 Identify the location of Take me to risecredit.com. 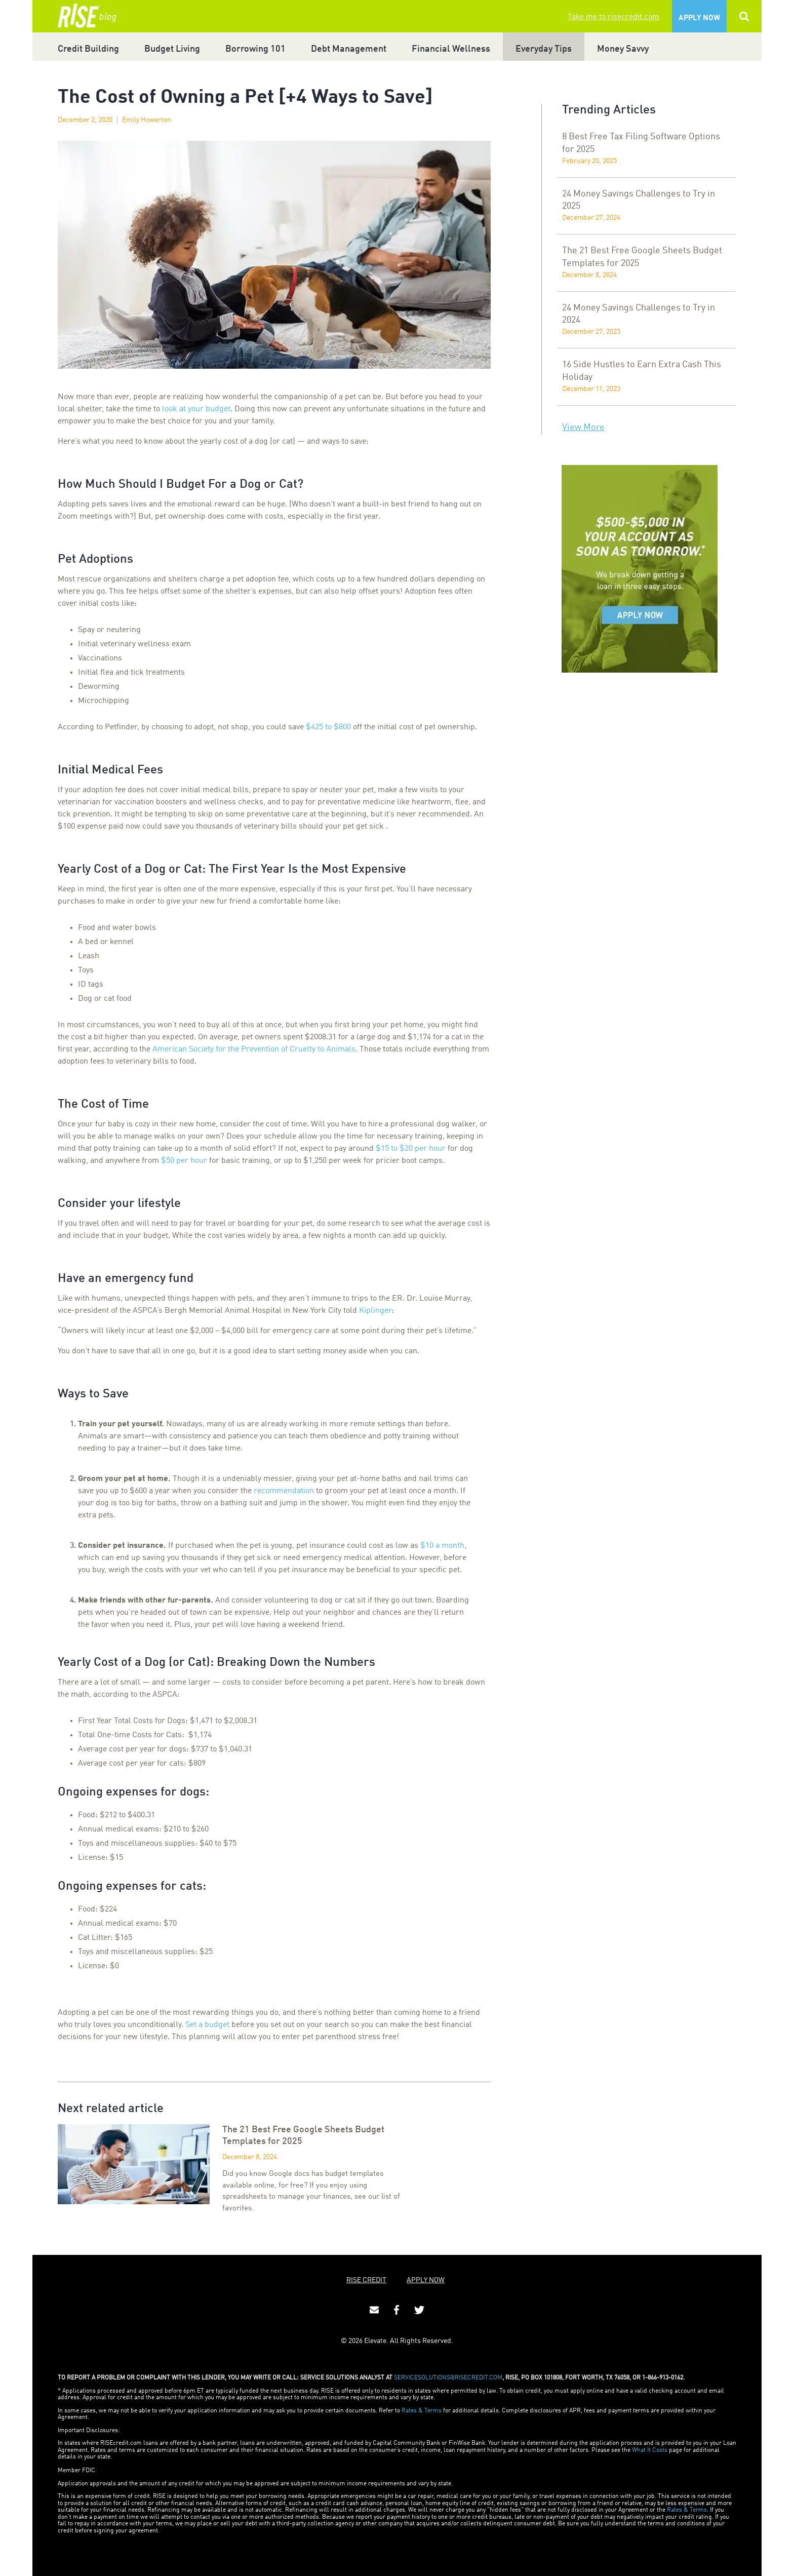
(613, 17).